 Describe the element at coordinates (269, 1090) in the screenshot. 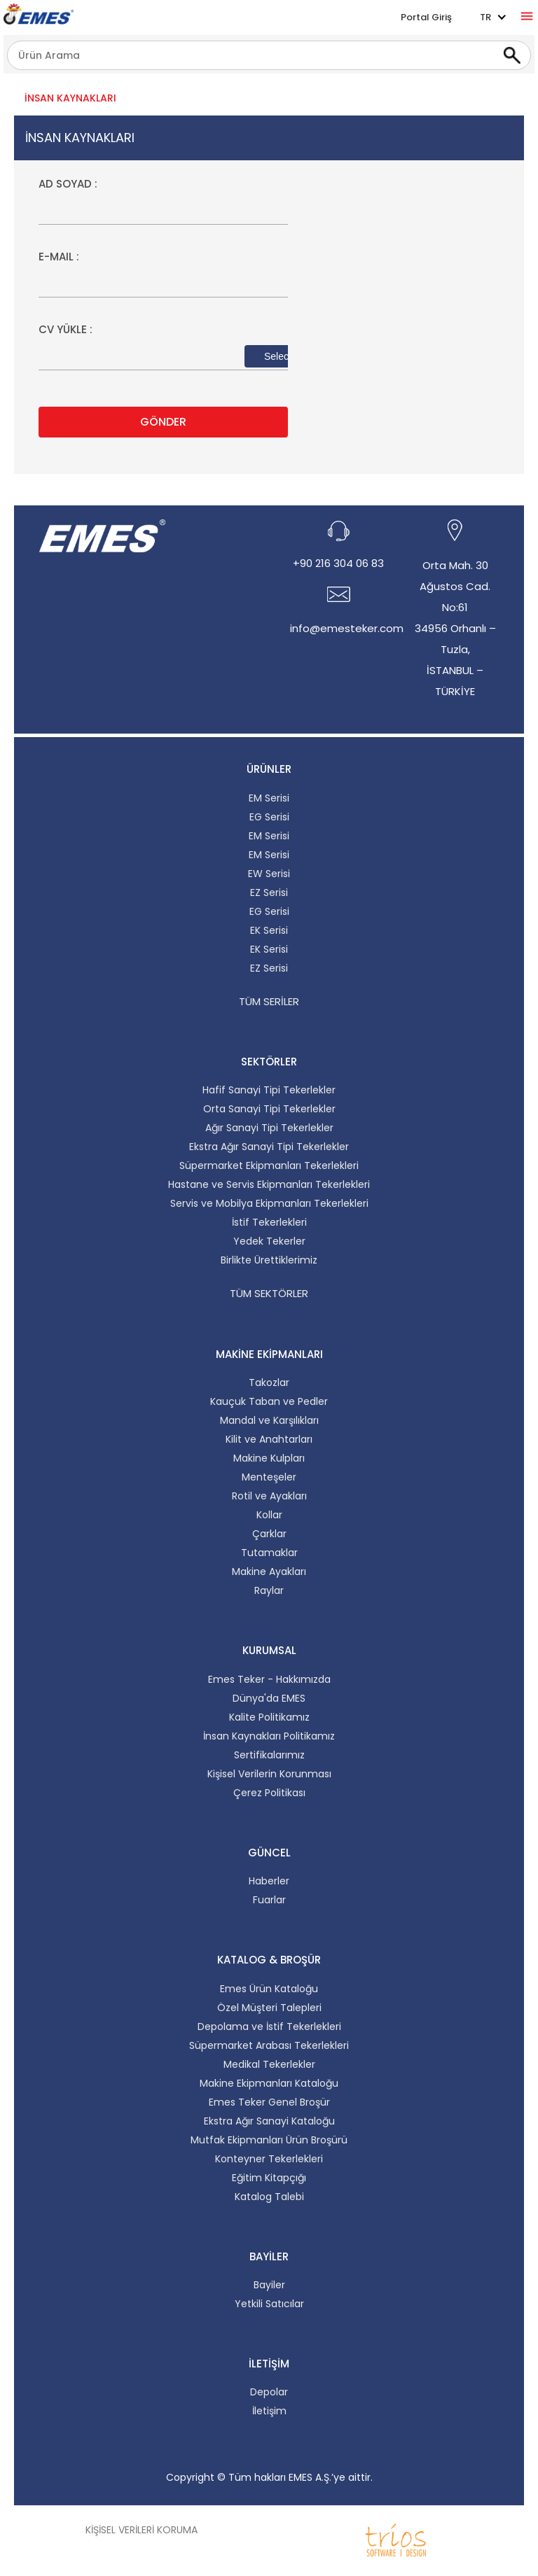

I see `Hafif Sanayi Tipi Tekerlekler` at that location.